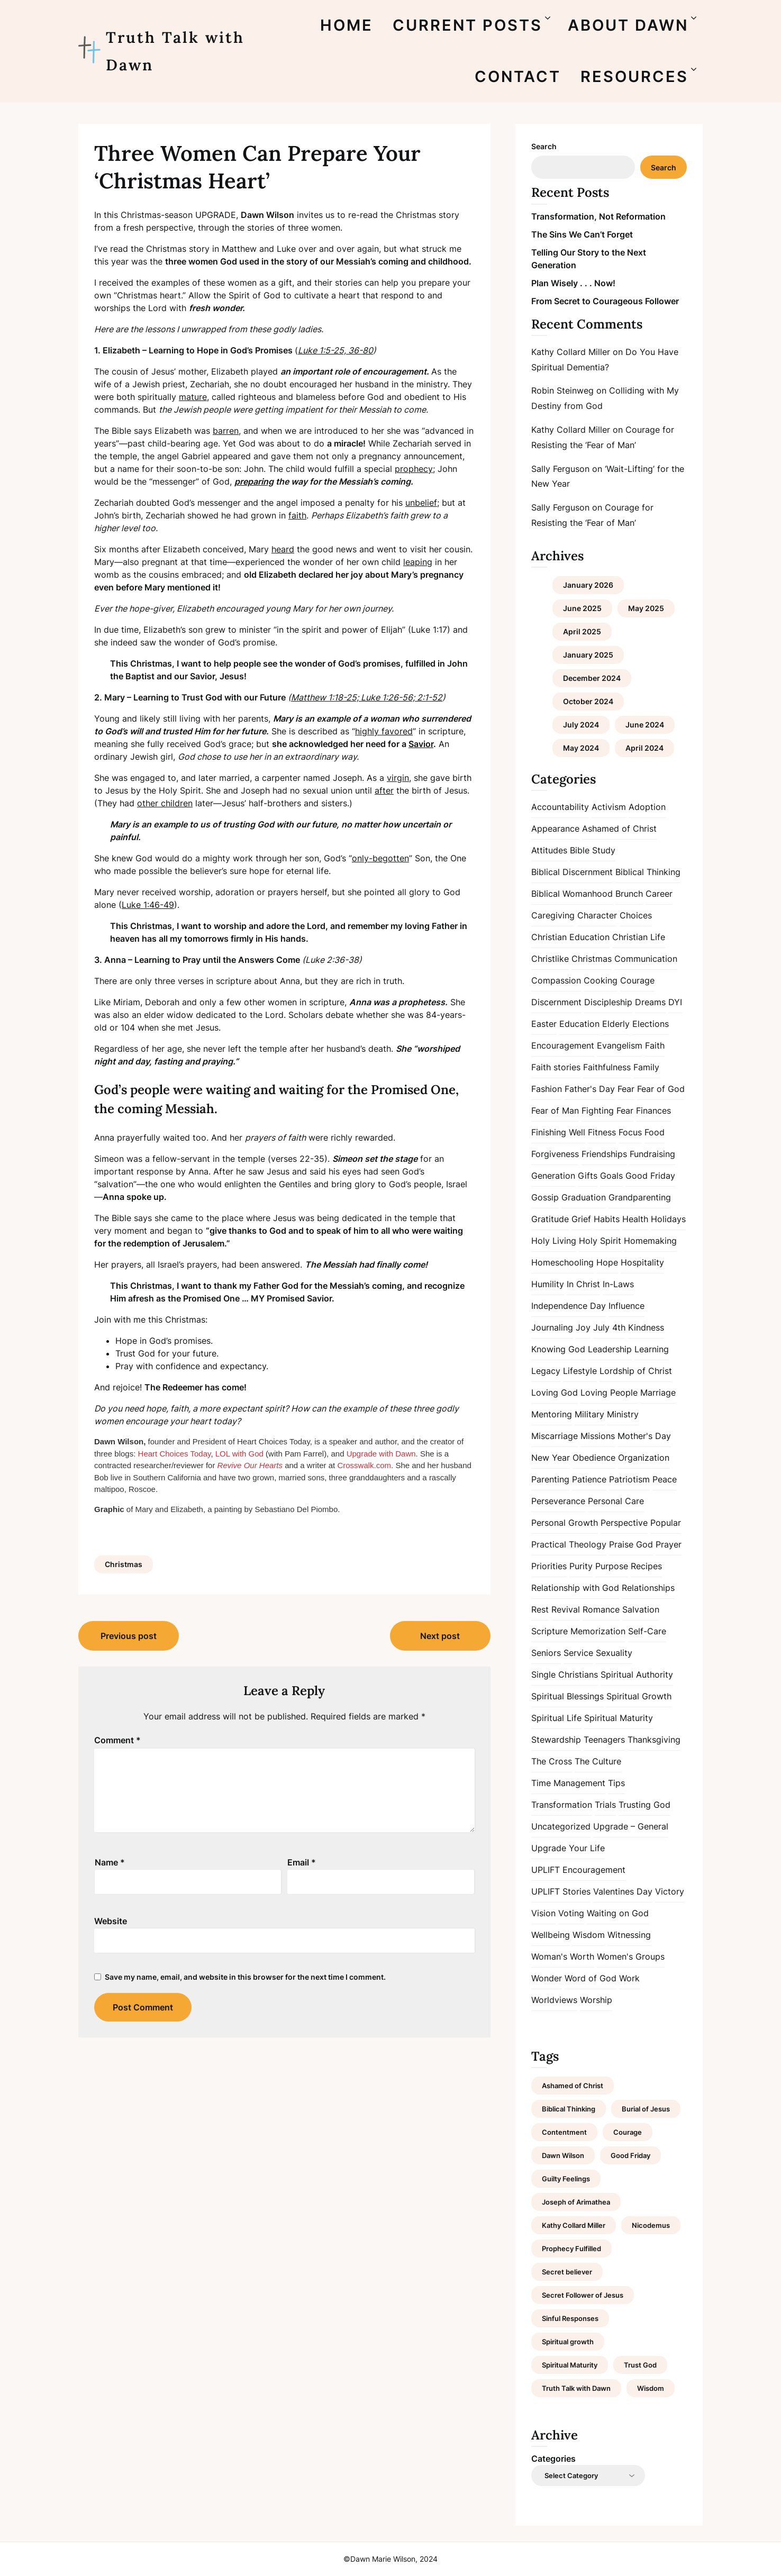 The image size is (781, 2576). I want to click on Graduation, so click(583, 1197).